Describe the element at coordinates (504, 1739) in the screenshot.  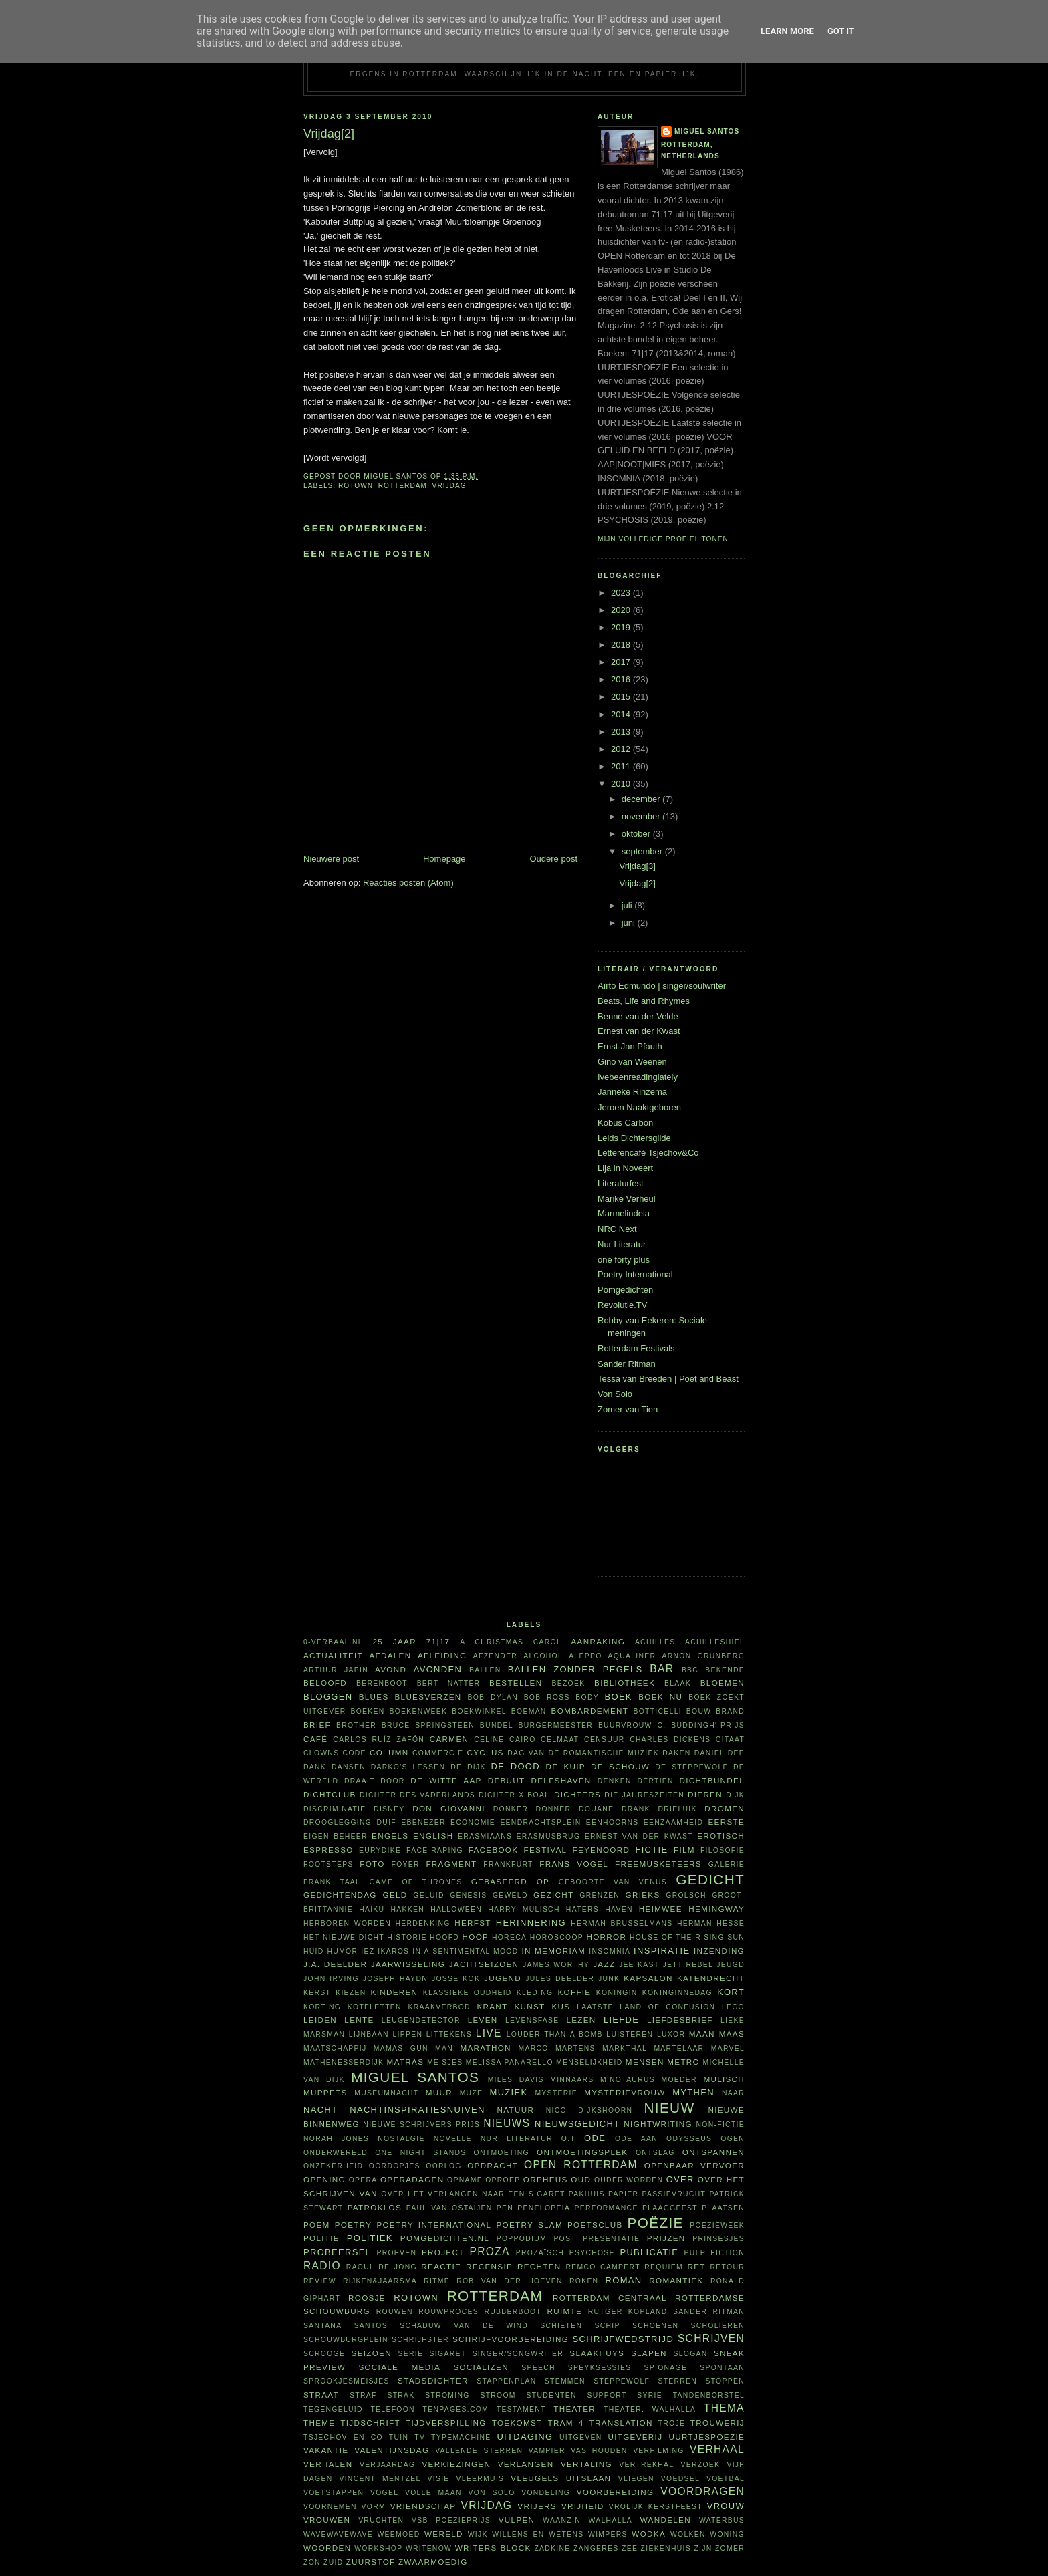
I see `Celine Cairo` at that location.